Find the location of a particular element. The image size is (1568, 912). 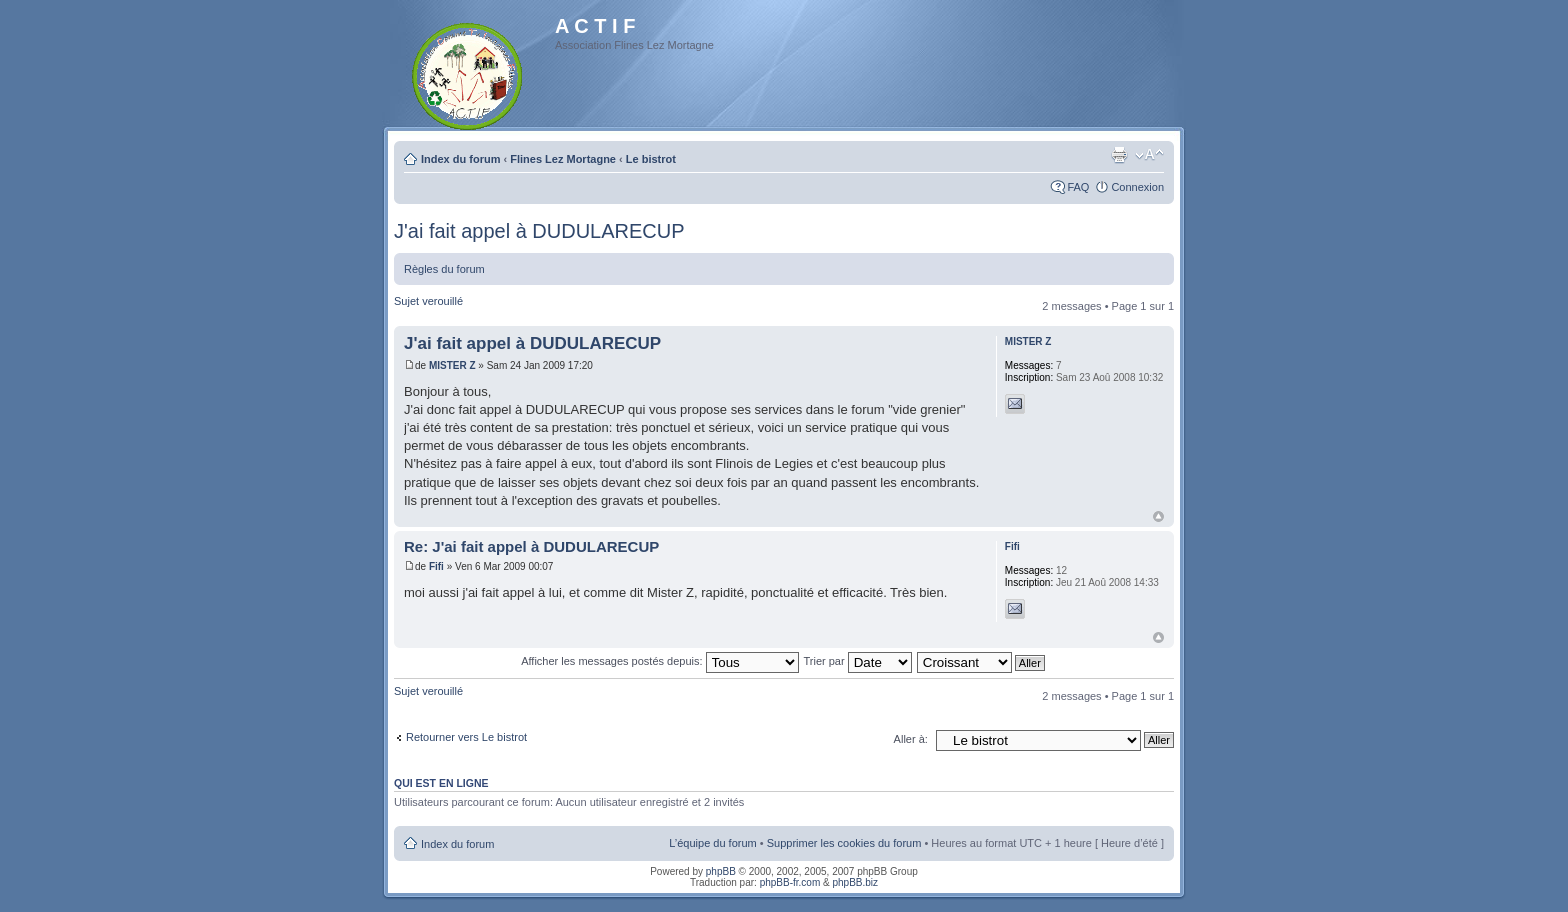

Haut is located at coordinates (1158, 516).